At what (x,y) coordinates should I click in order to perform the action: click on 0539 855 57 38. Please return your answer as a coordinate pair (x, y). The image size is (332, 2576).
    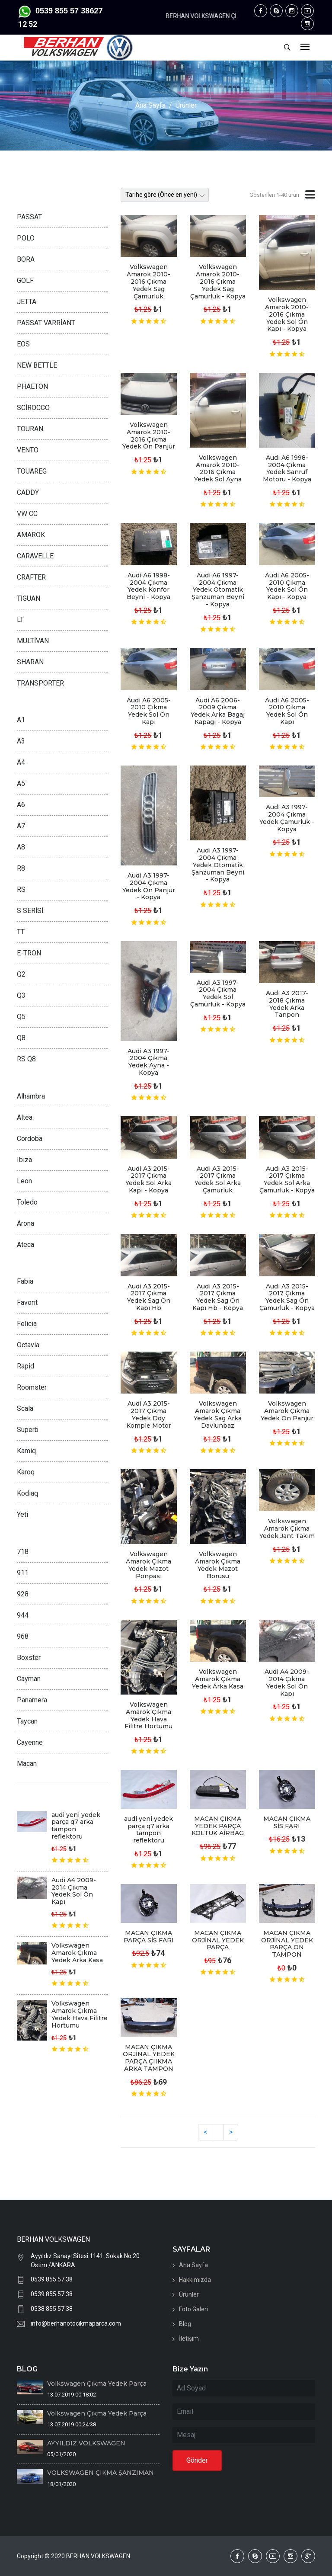
    Looking at the image, I should click on (52, 2279).